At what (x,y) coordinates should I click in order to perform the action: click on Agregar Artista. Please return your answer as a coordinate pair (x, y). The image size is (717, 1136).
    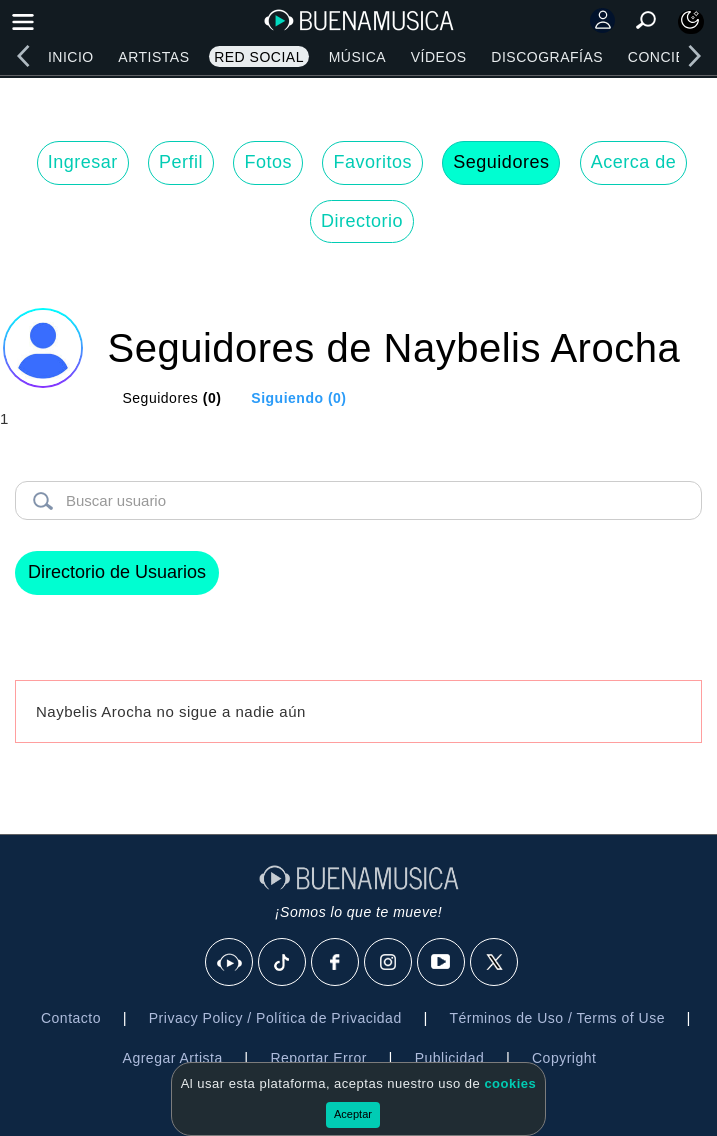
    Looking at the image, I should click on (173, 1058).